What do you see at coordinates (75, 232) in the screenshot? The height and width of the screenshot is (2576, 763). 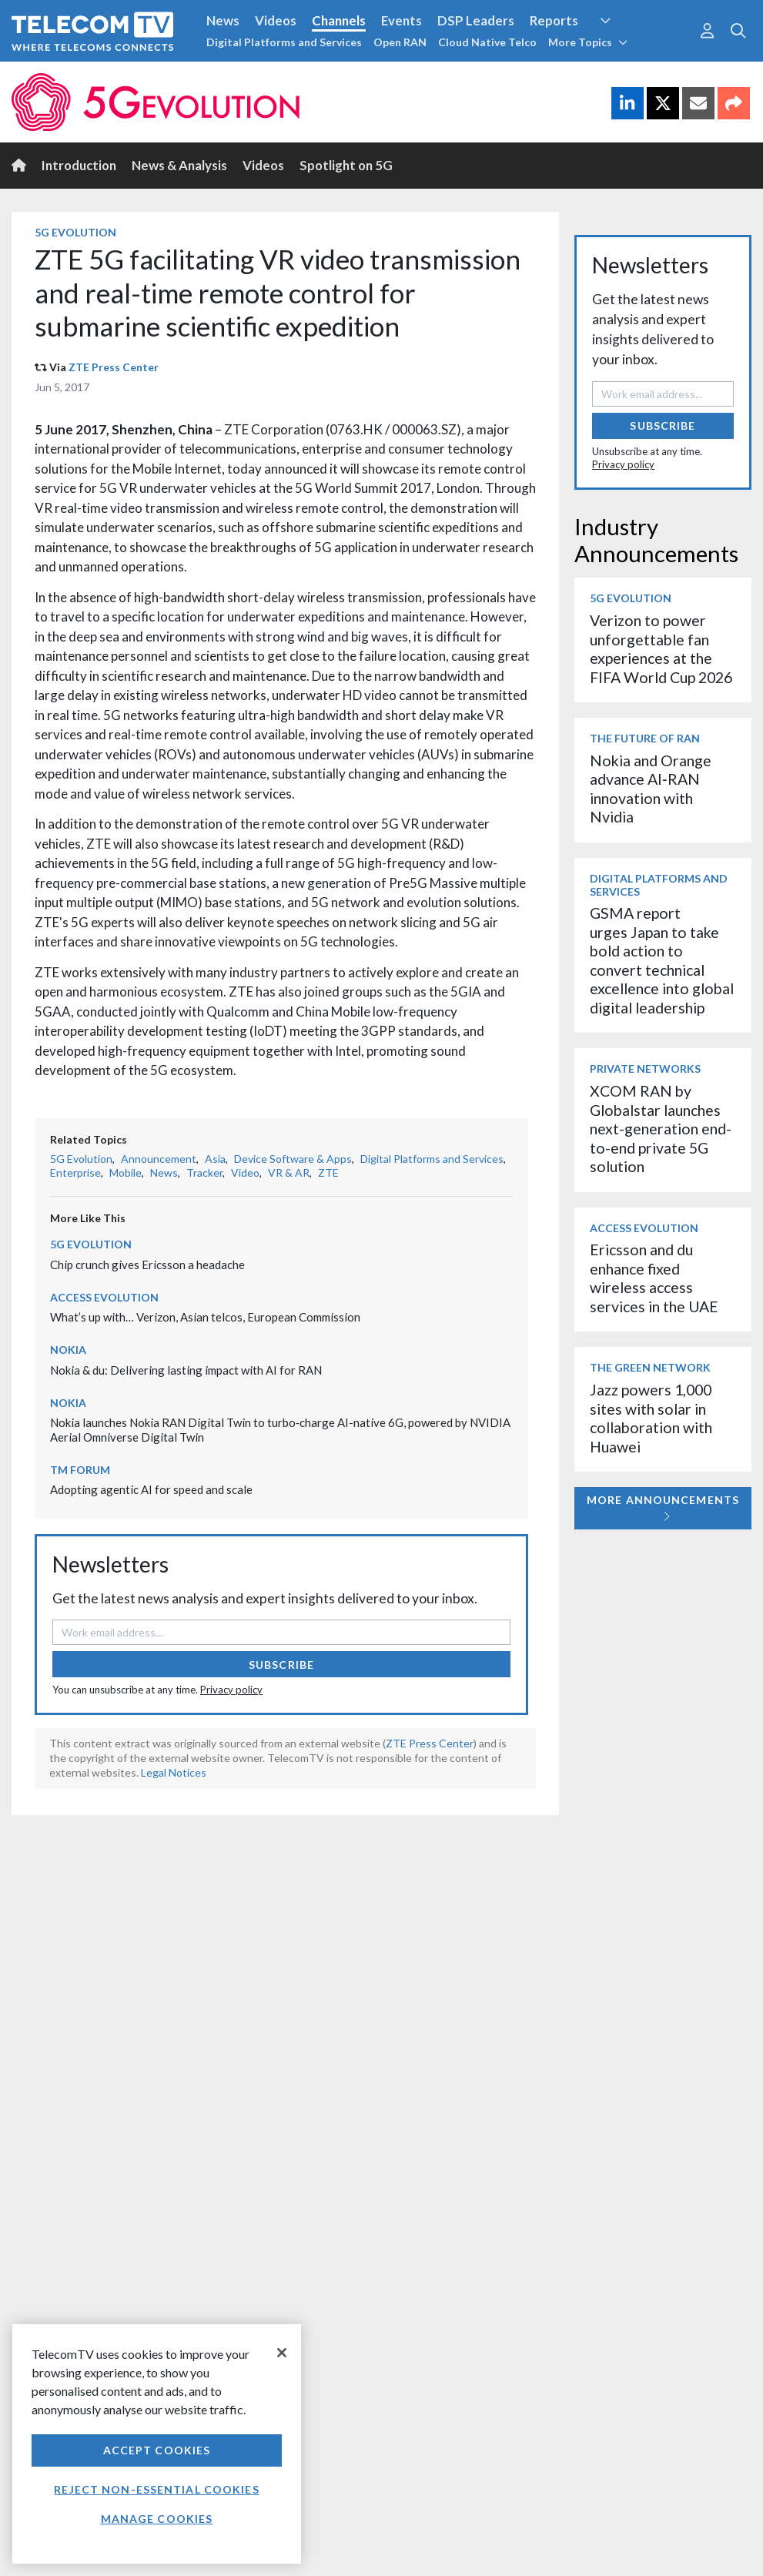 I see `5G Evolution` at bounding box center [75, 232].